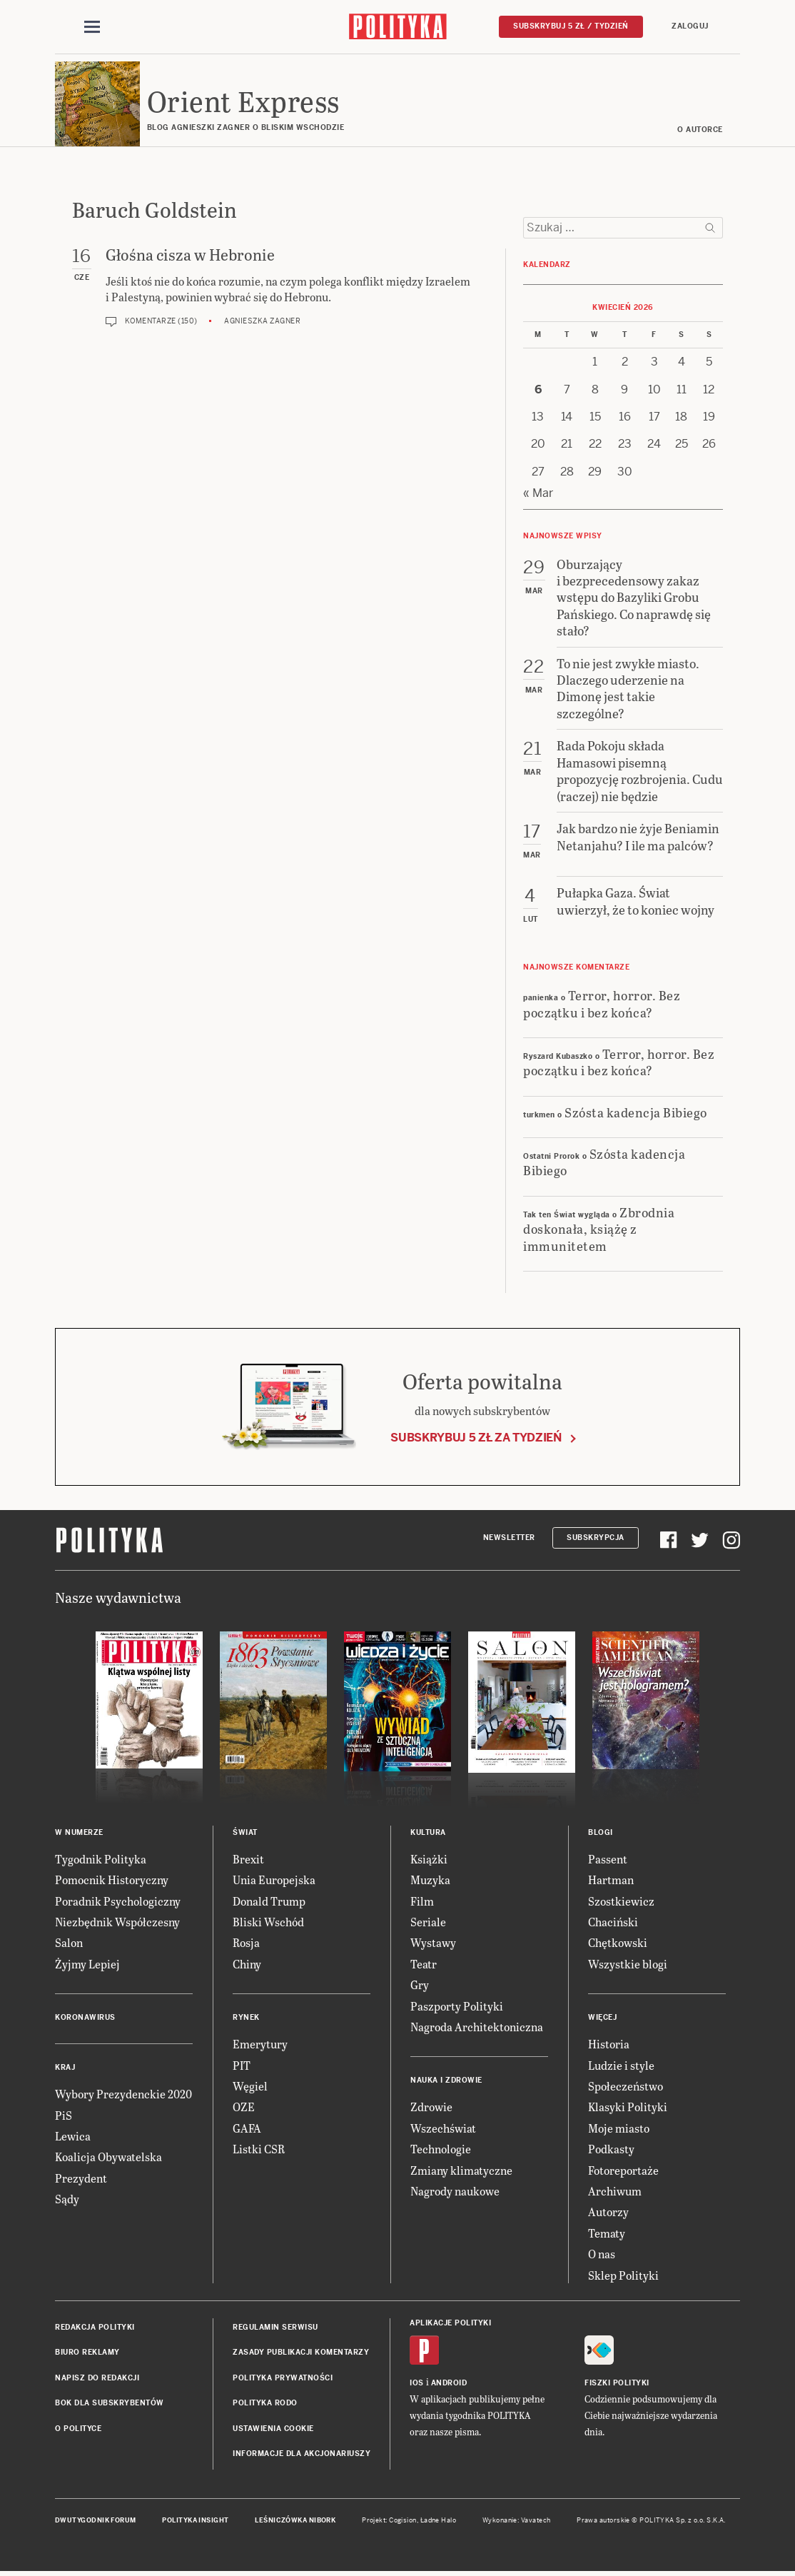 This screenshot has width=795, height=2576. Describe the element at coordinates (100, 1859) in the screenshot. I see `Tygodnik Polityka` at that location.